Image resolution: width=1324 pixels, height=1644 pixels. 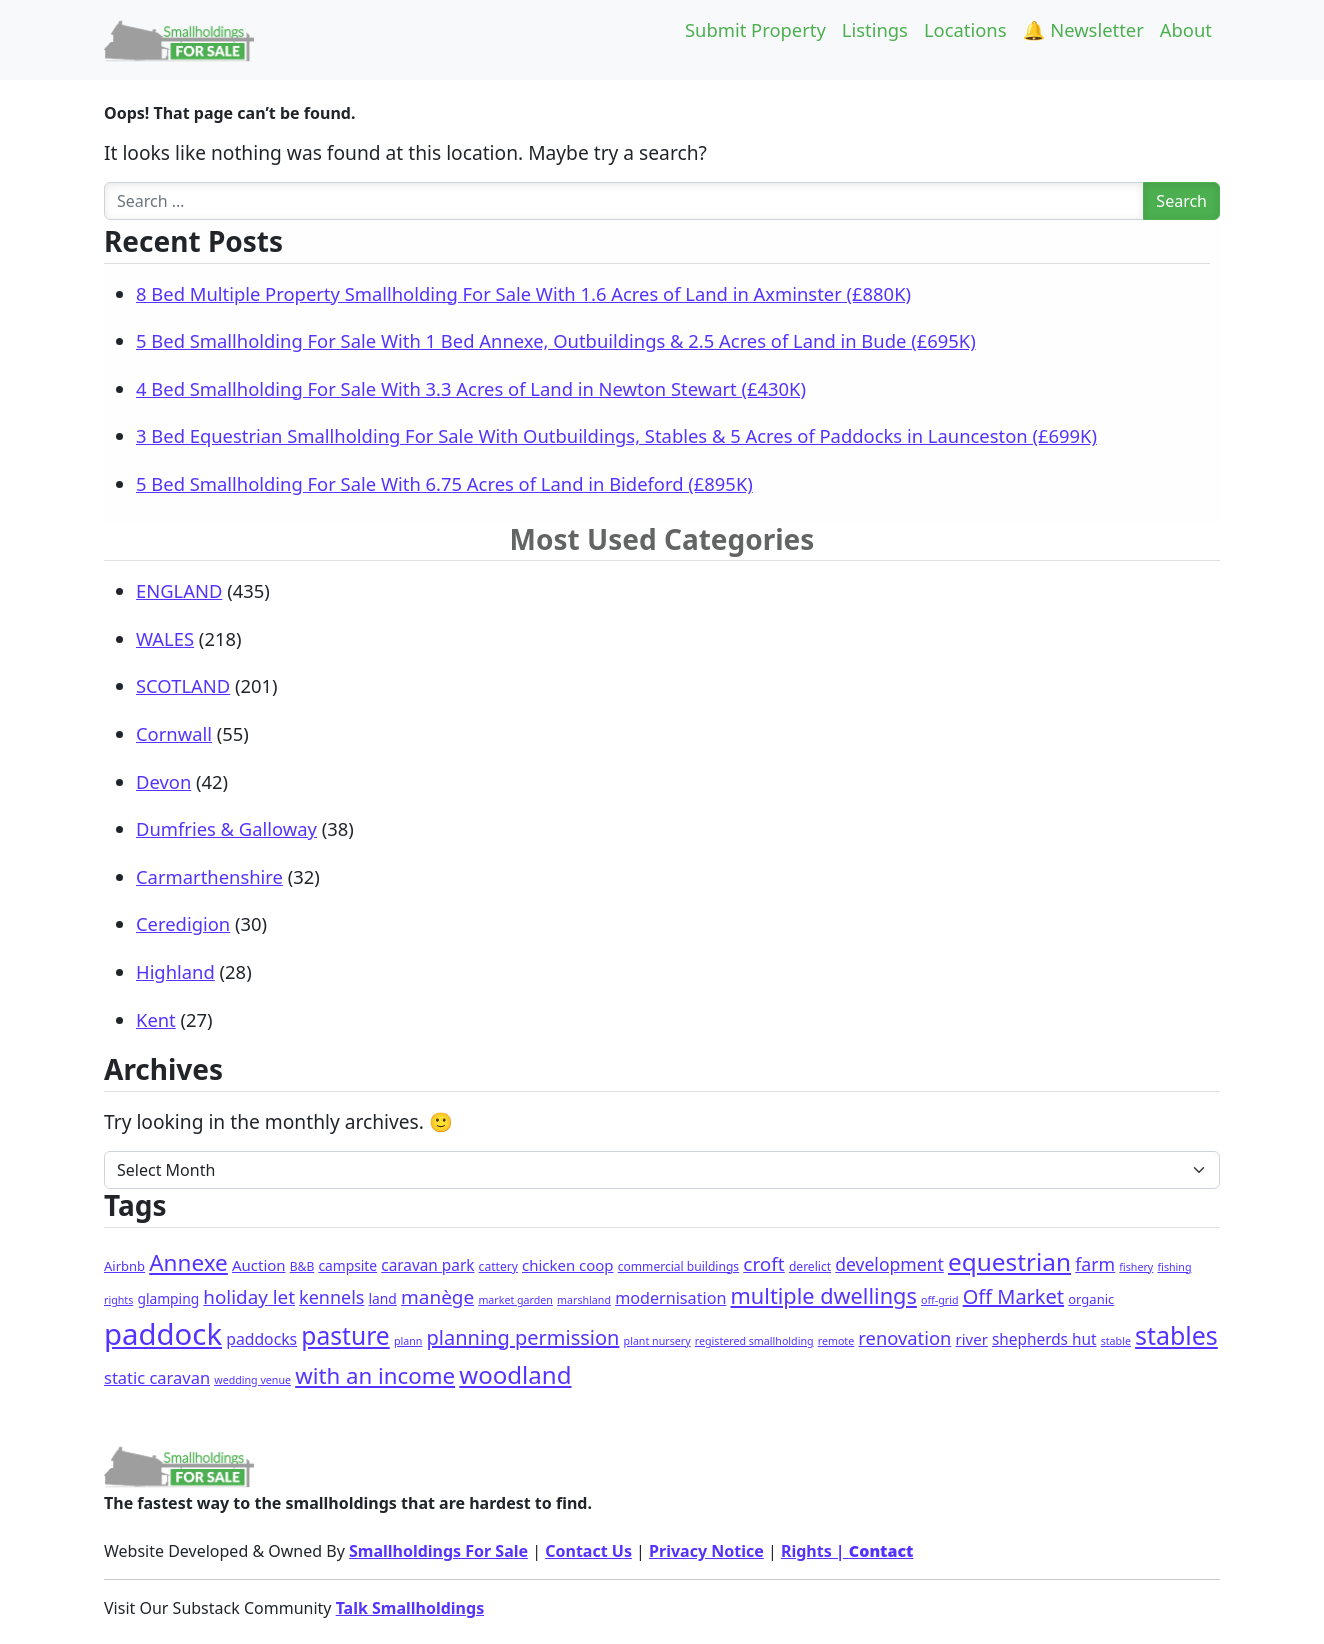 What do you see at coordinates (165, 638) in the screenshot?
I see `WALES` at bounding box center [165, 638].